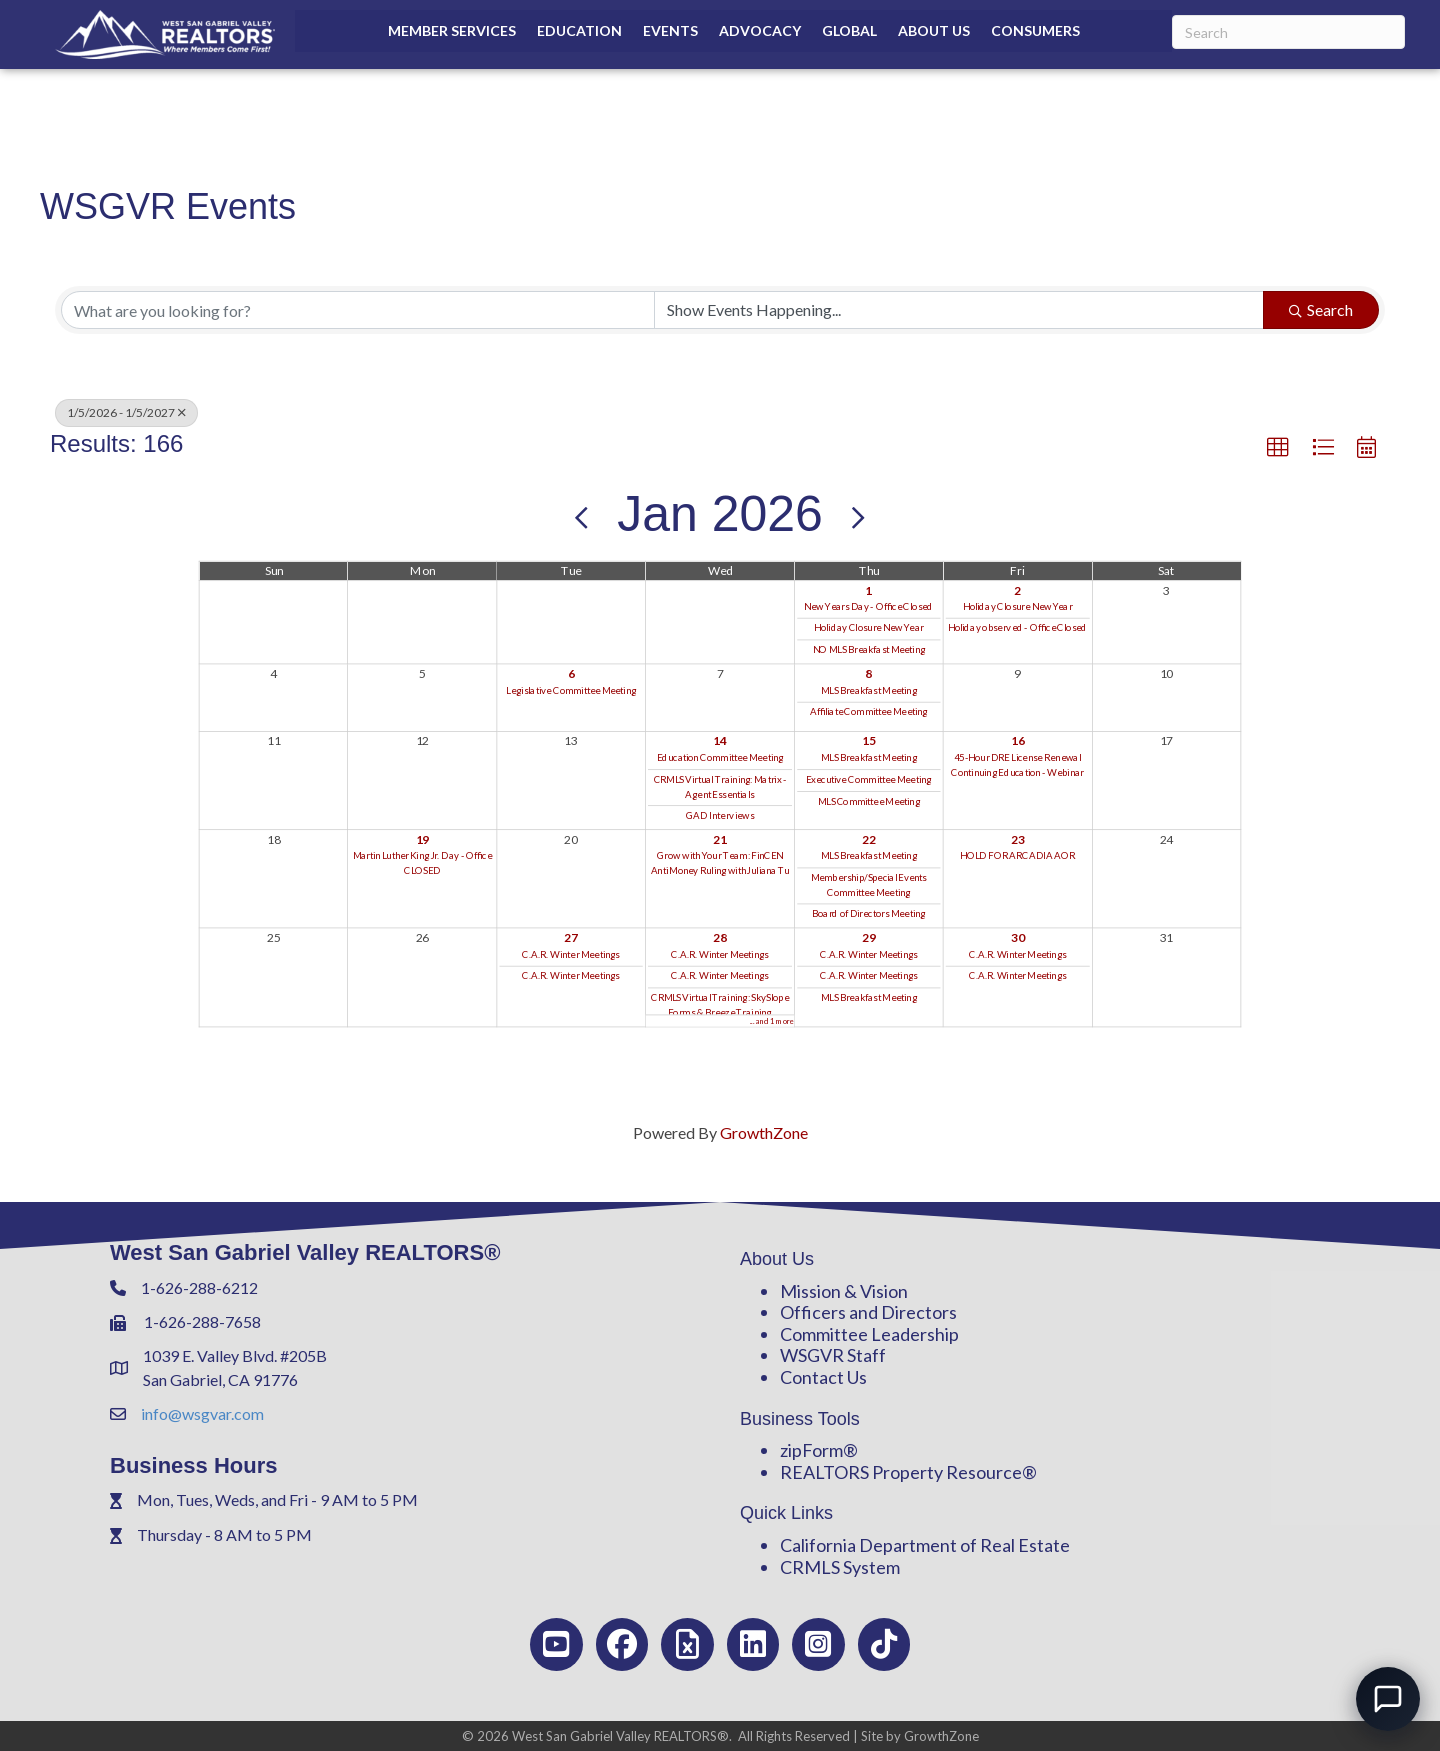  Describe the element at coordinates (823, 1377) in the screenshot. I see `Contact Us` at that location.